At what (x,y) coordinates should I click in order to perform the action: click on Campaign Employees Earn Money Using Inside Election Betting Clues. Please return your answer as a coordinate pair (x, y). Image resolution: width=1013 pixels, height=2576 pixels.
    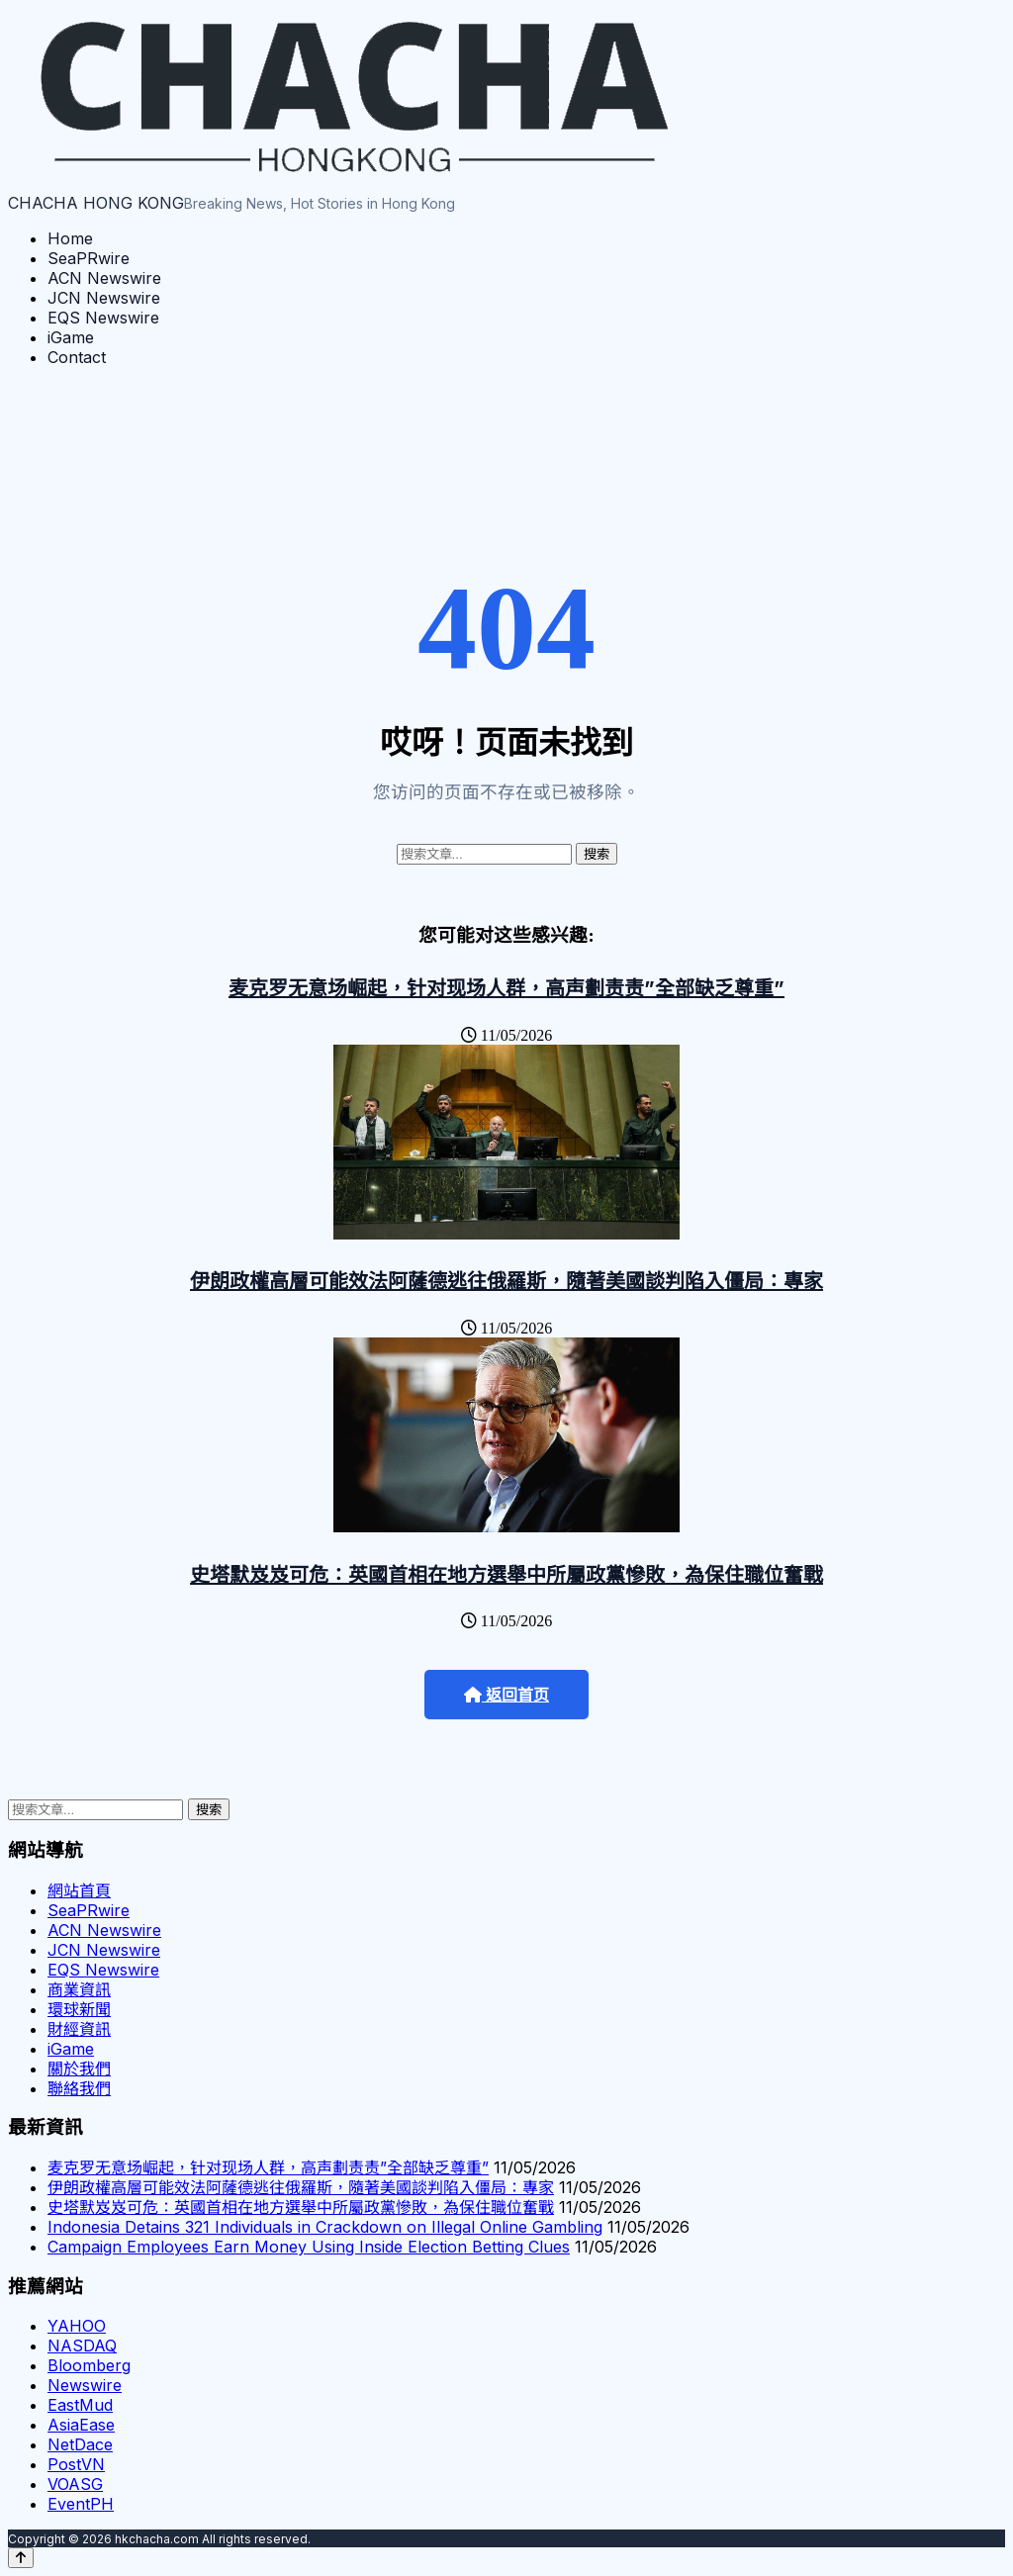
    Looking at the image, I should click on (308, 2246).